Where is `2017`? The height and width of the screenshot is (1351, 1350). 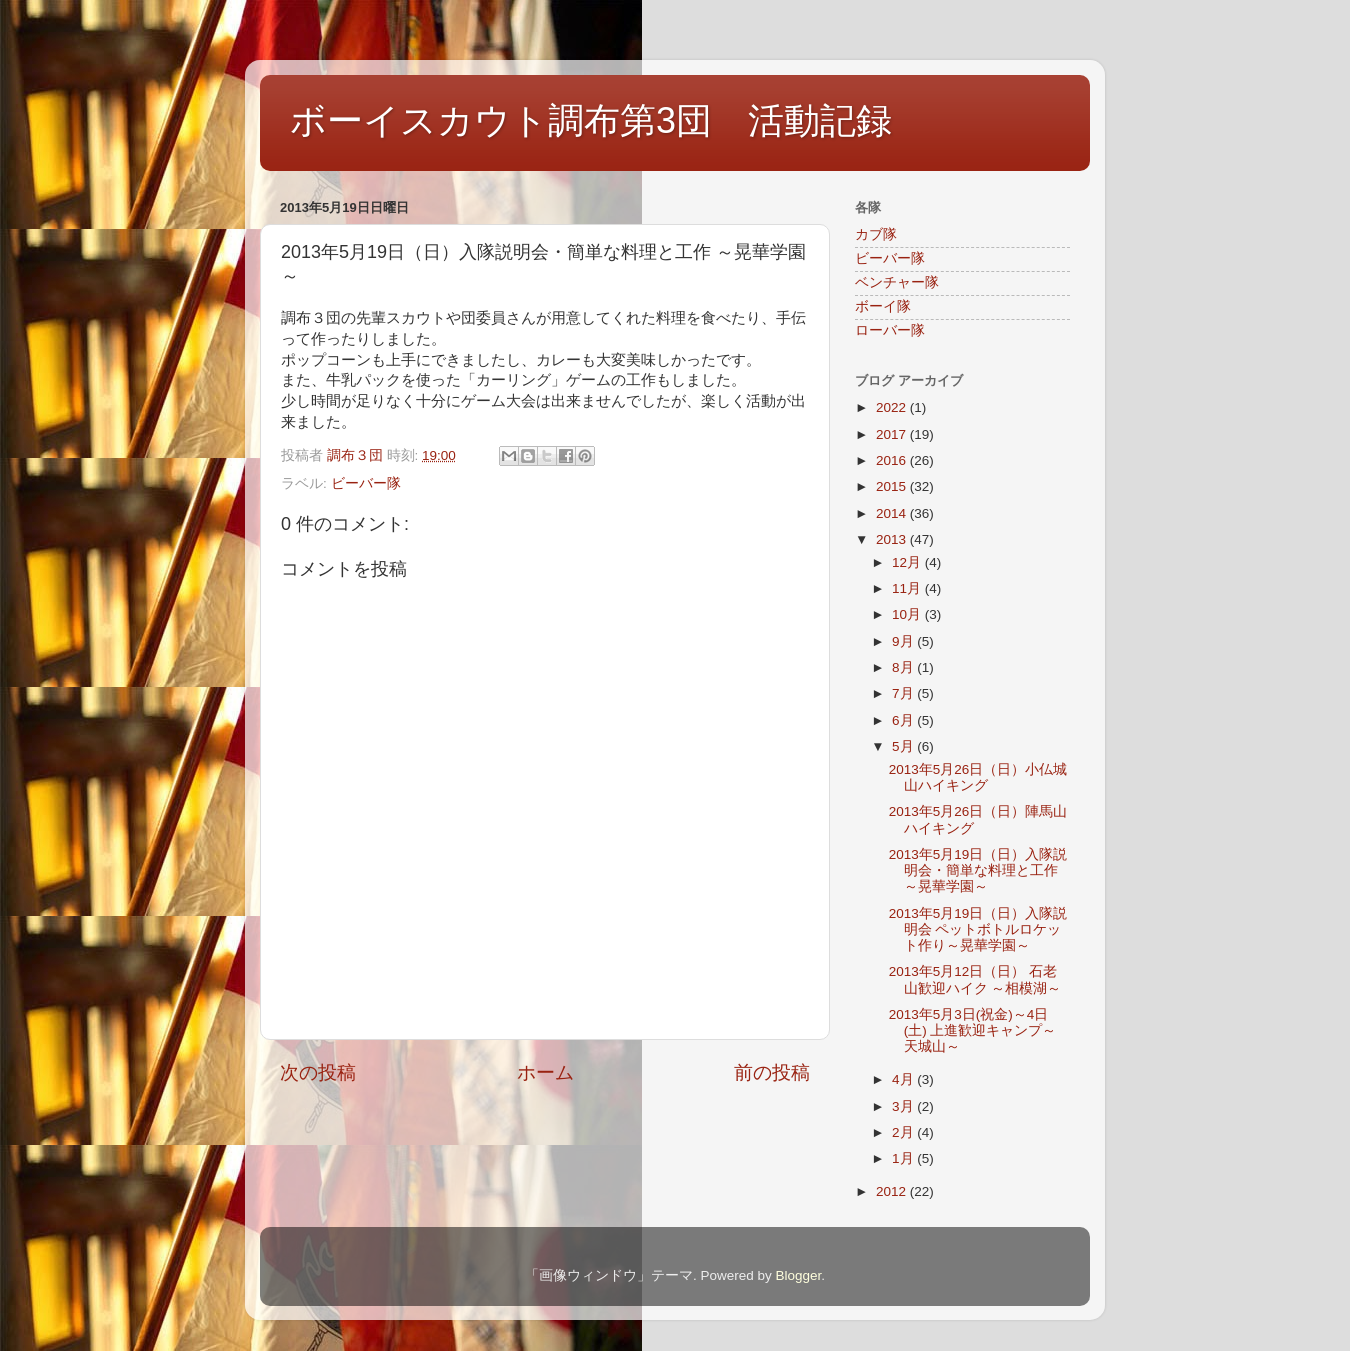 2017 is located at coordinates (893, 434).